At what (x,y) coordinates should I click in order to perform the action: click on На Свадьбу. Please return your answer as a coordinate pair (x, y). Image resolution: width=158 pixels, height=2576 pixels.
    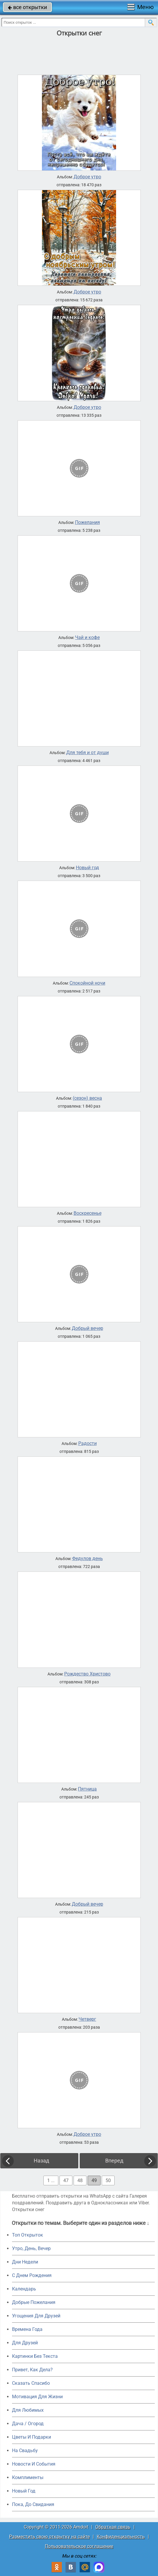
    Looking at the image, I should click on (25, 2450).